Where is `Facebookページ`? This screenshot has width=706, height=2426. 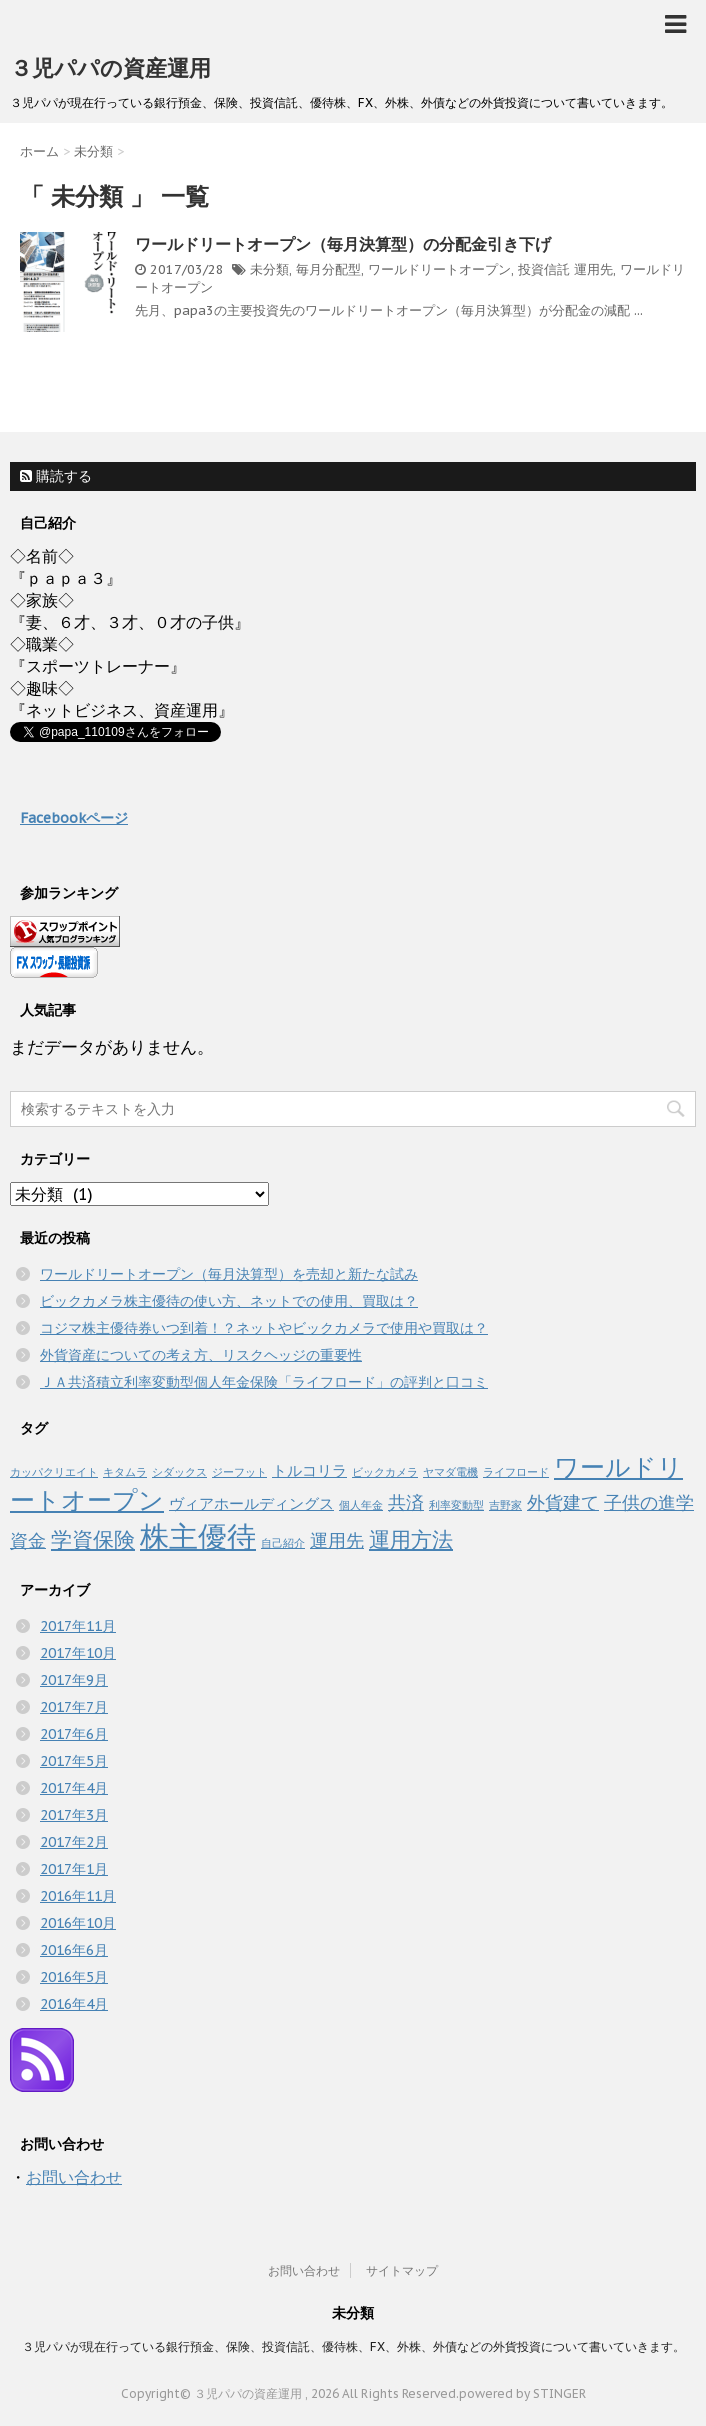
Facebookページ is located at coordinates (74, 818).